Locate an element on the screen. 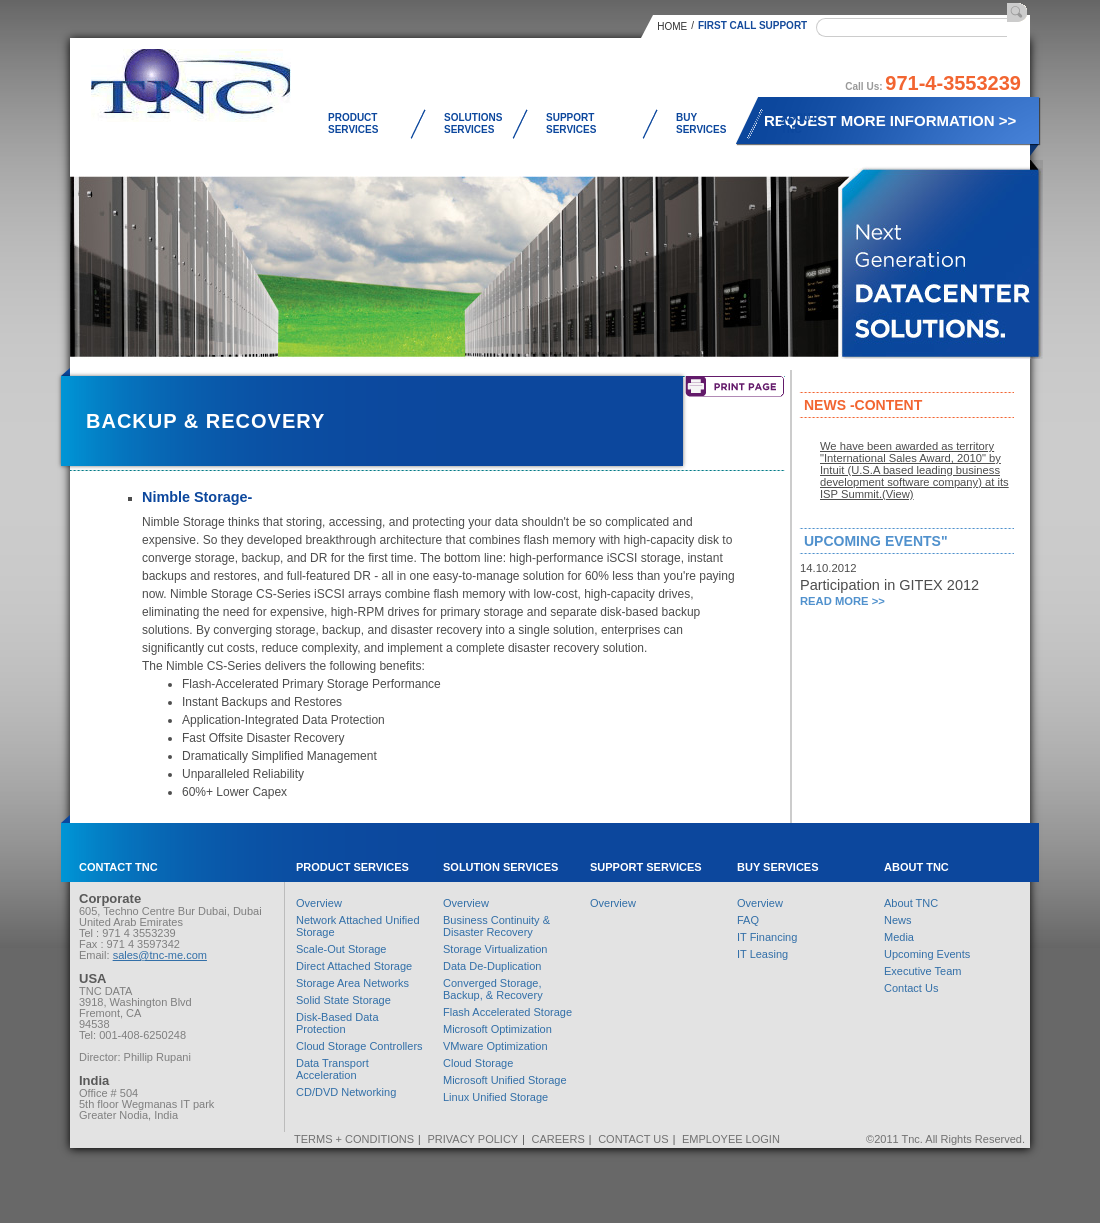 This screenshot has height=1223, width=1100. Employee Login is located at coordinates (731, 1139).